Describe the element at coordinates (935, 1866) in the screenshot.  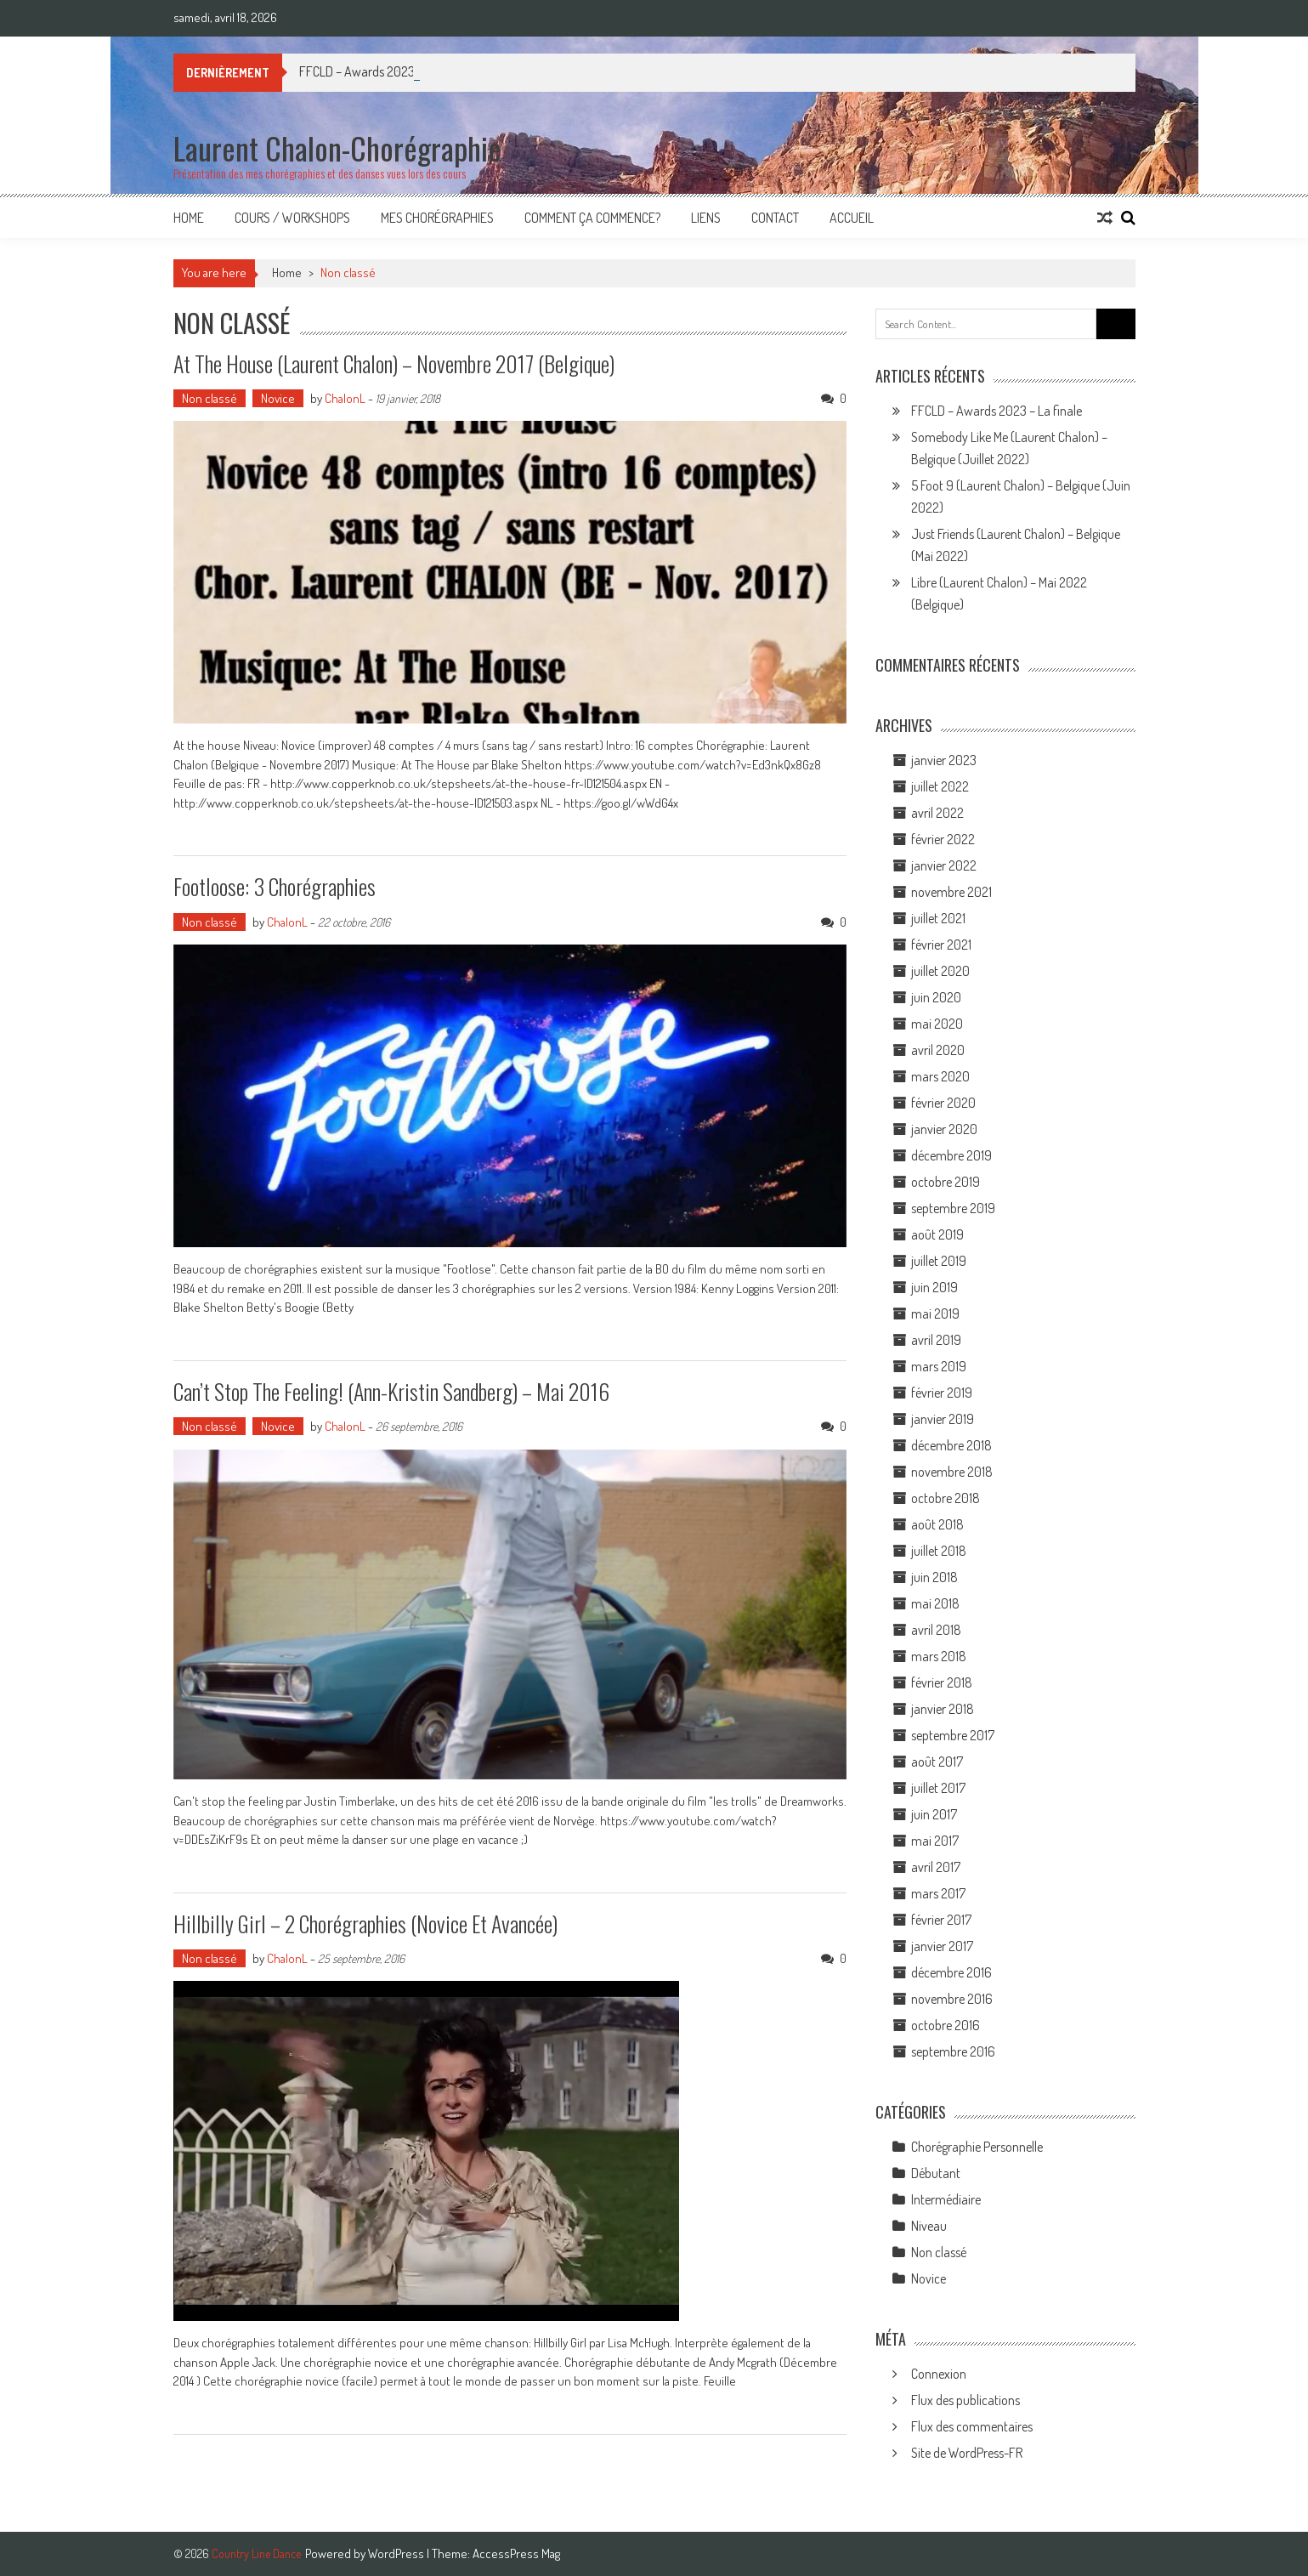
I see `avril 2017` at that location.